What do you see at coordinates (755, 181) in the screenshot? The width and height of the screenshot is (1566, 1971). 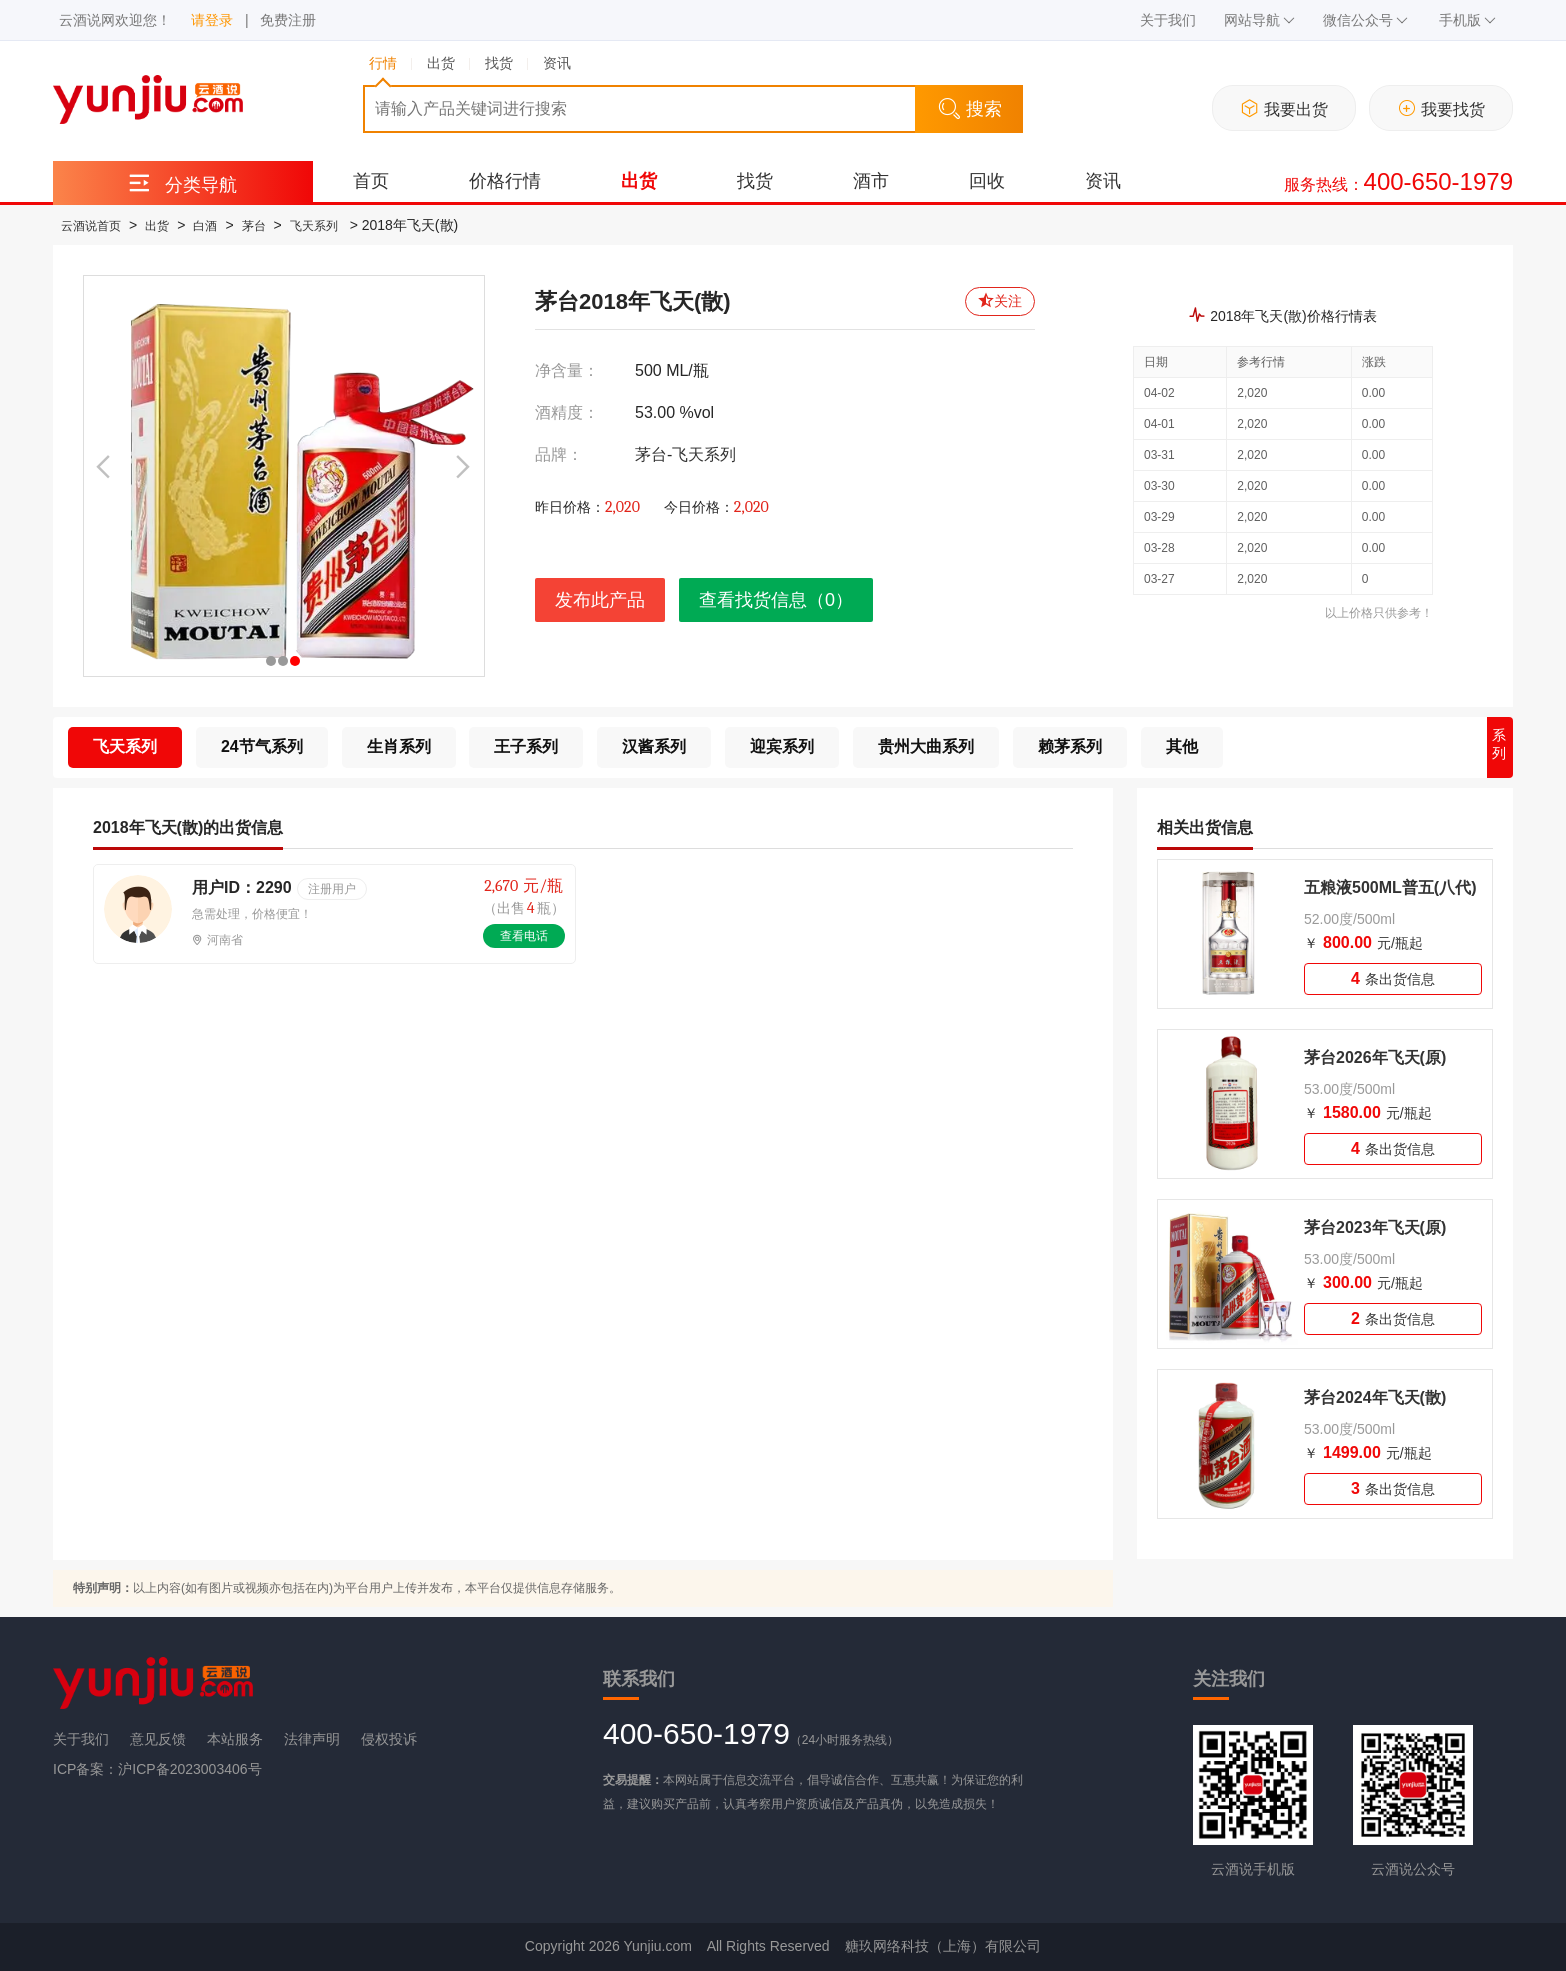 I see `找货` at bounding box center [755, 181].